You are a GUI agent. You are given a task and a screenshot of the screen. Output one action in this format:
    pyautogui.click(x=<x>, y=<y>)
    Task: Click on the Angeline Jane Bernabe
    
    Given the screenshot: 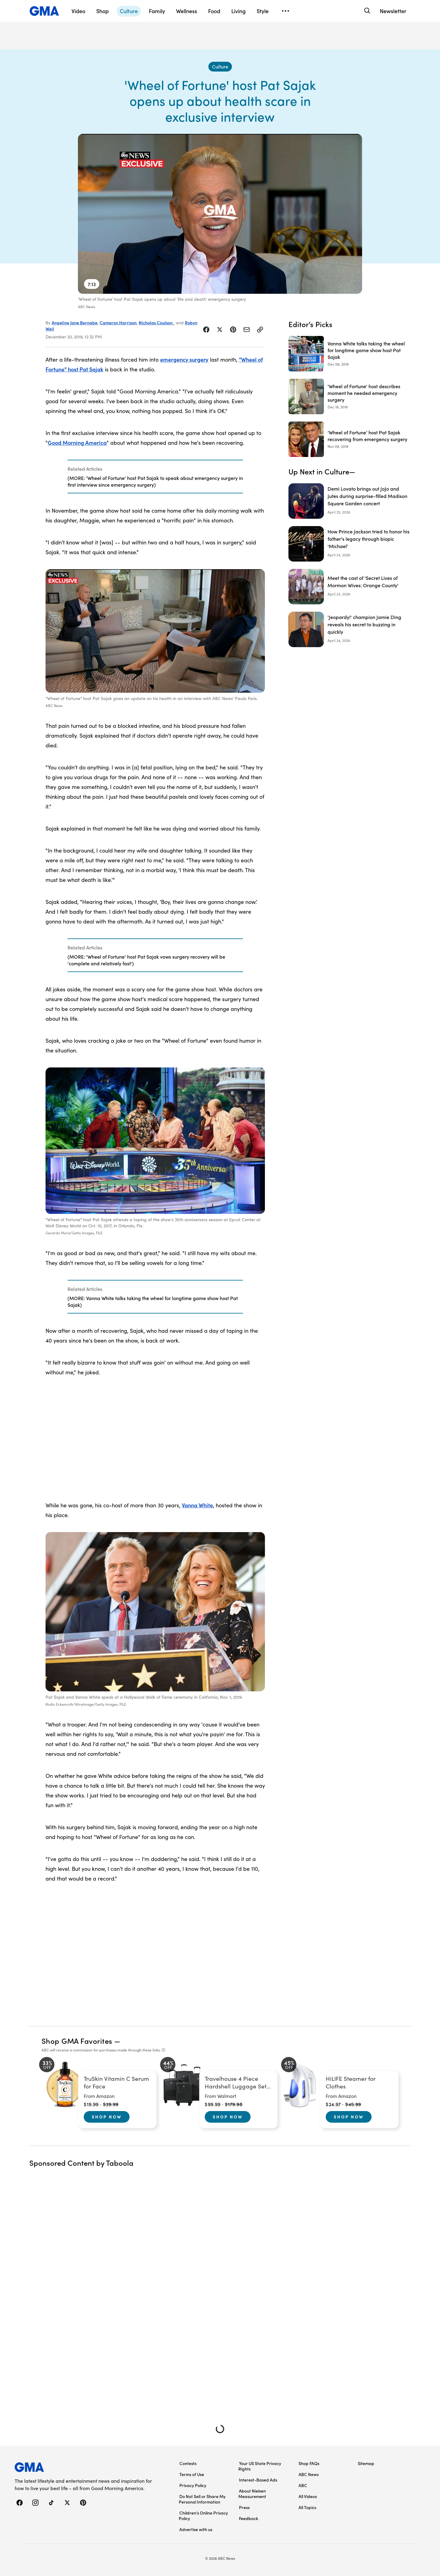 What is the action you would take?
    pyautogui.click(x=74, y=322)
    